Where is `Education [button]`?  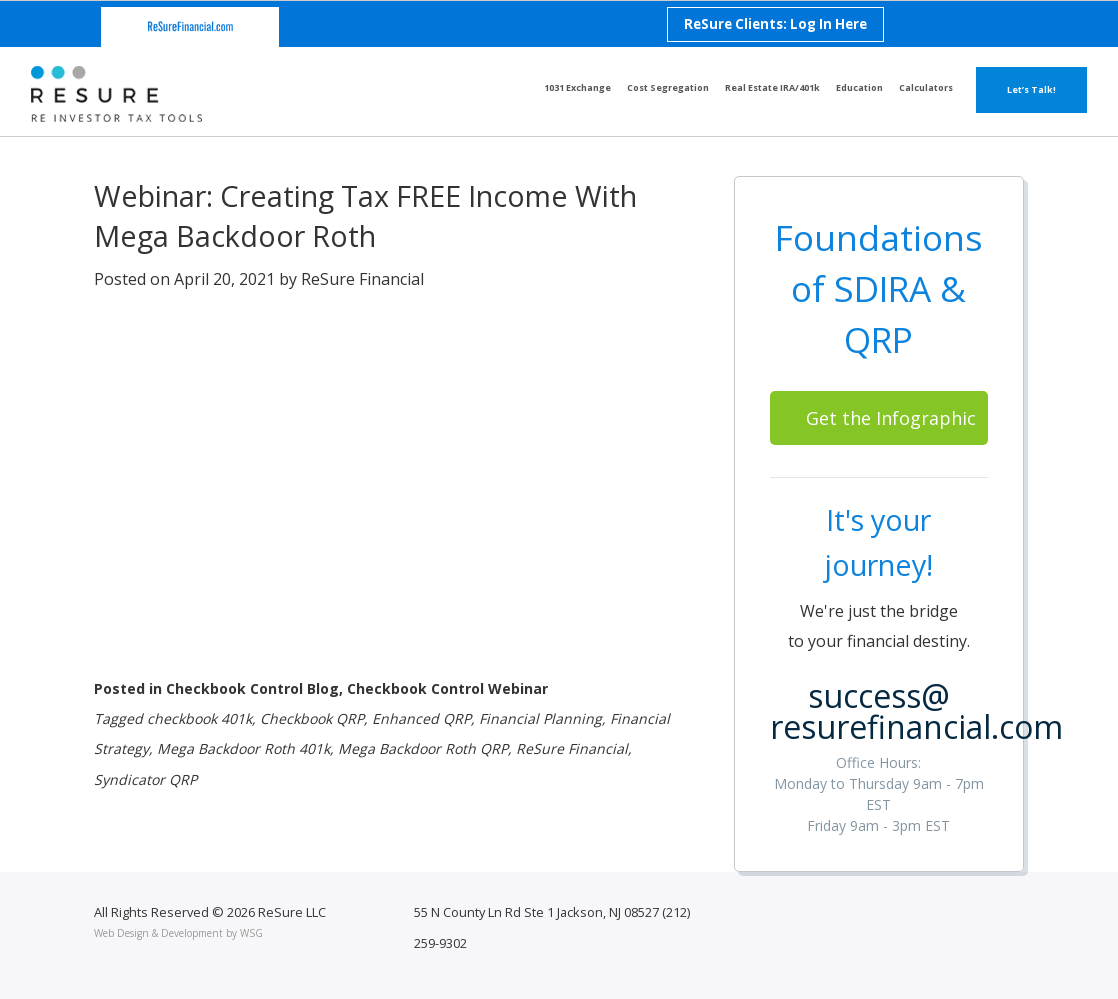 Education [button] is located at coordinates (859, 87).